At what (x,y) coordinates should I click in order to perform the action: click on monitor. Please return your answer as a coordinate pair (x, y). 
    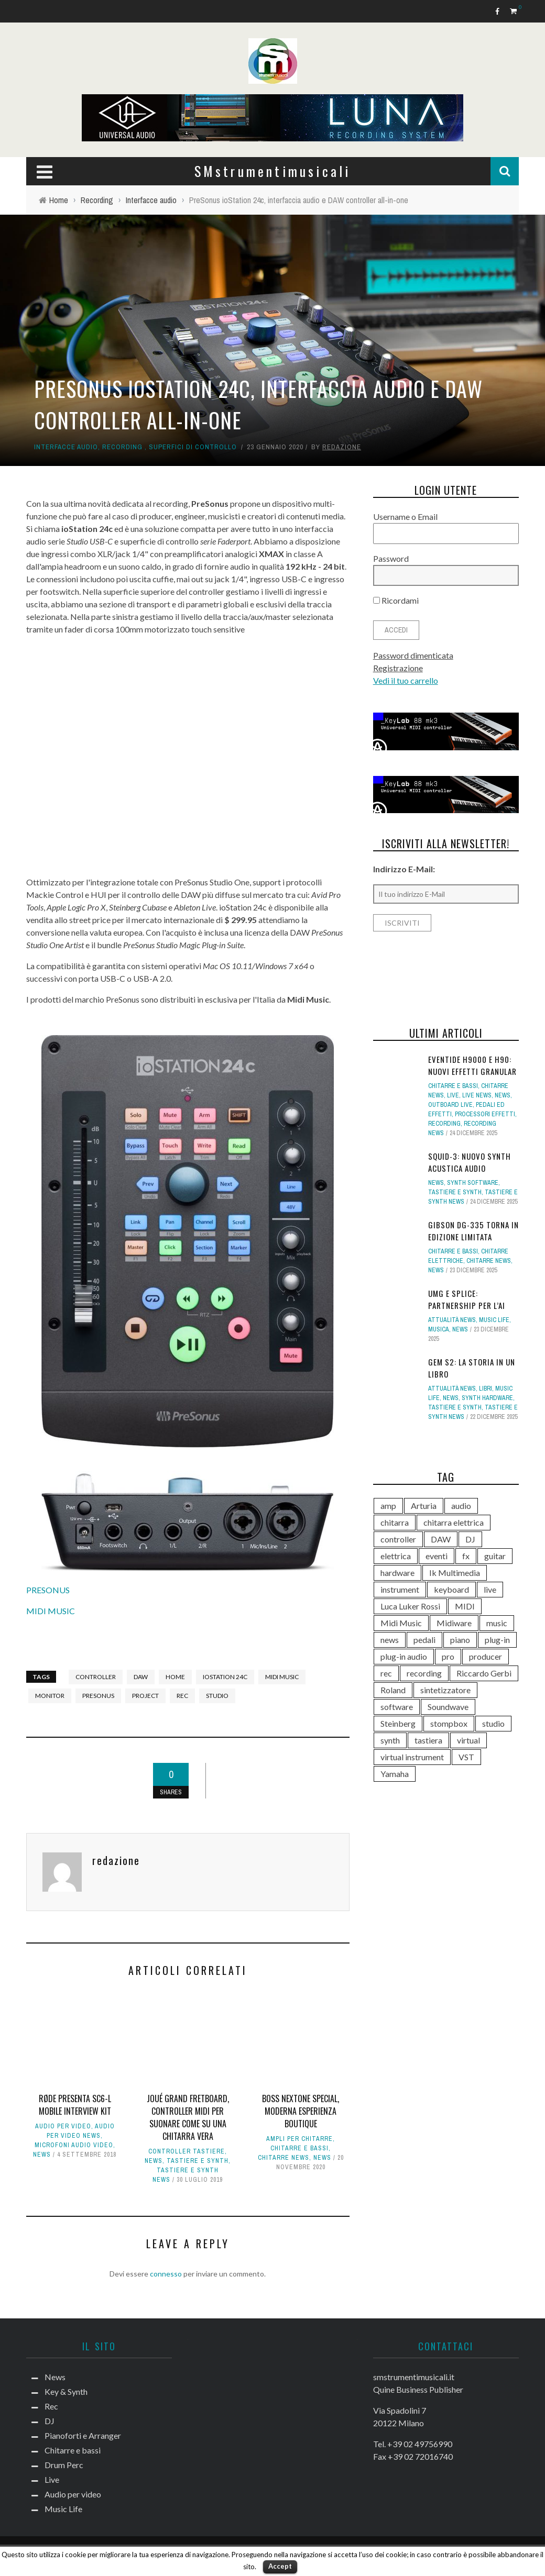
    Looking at the image, I should click on (49, 1696).